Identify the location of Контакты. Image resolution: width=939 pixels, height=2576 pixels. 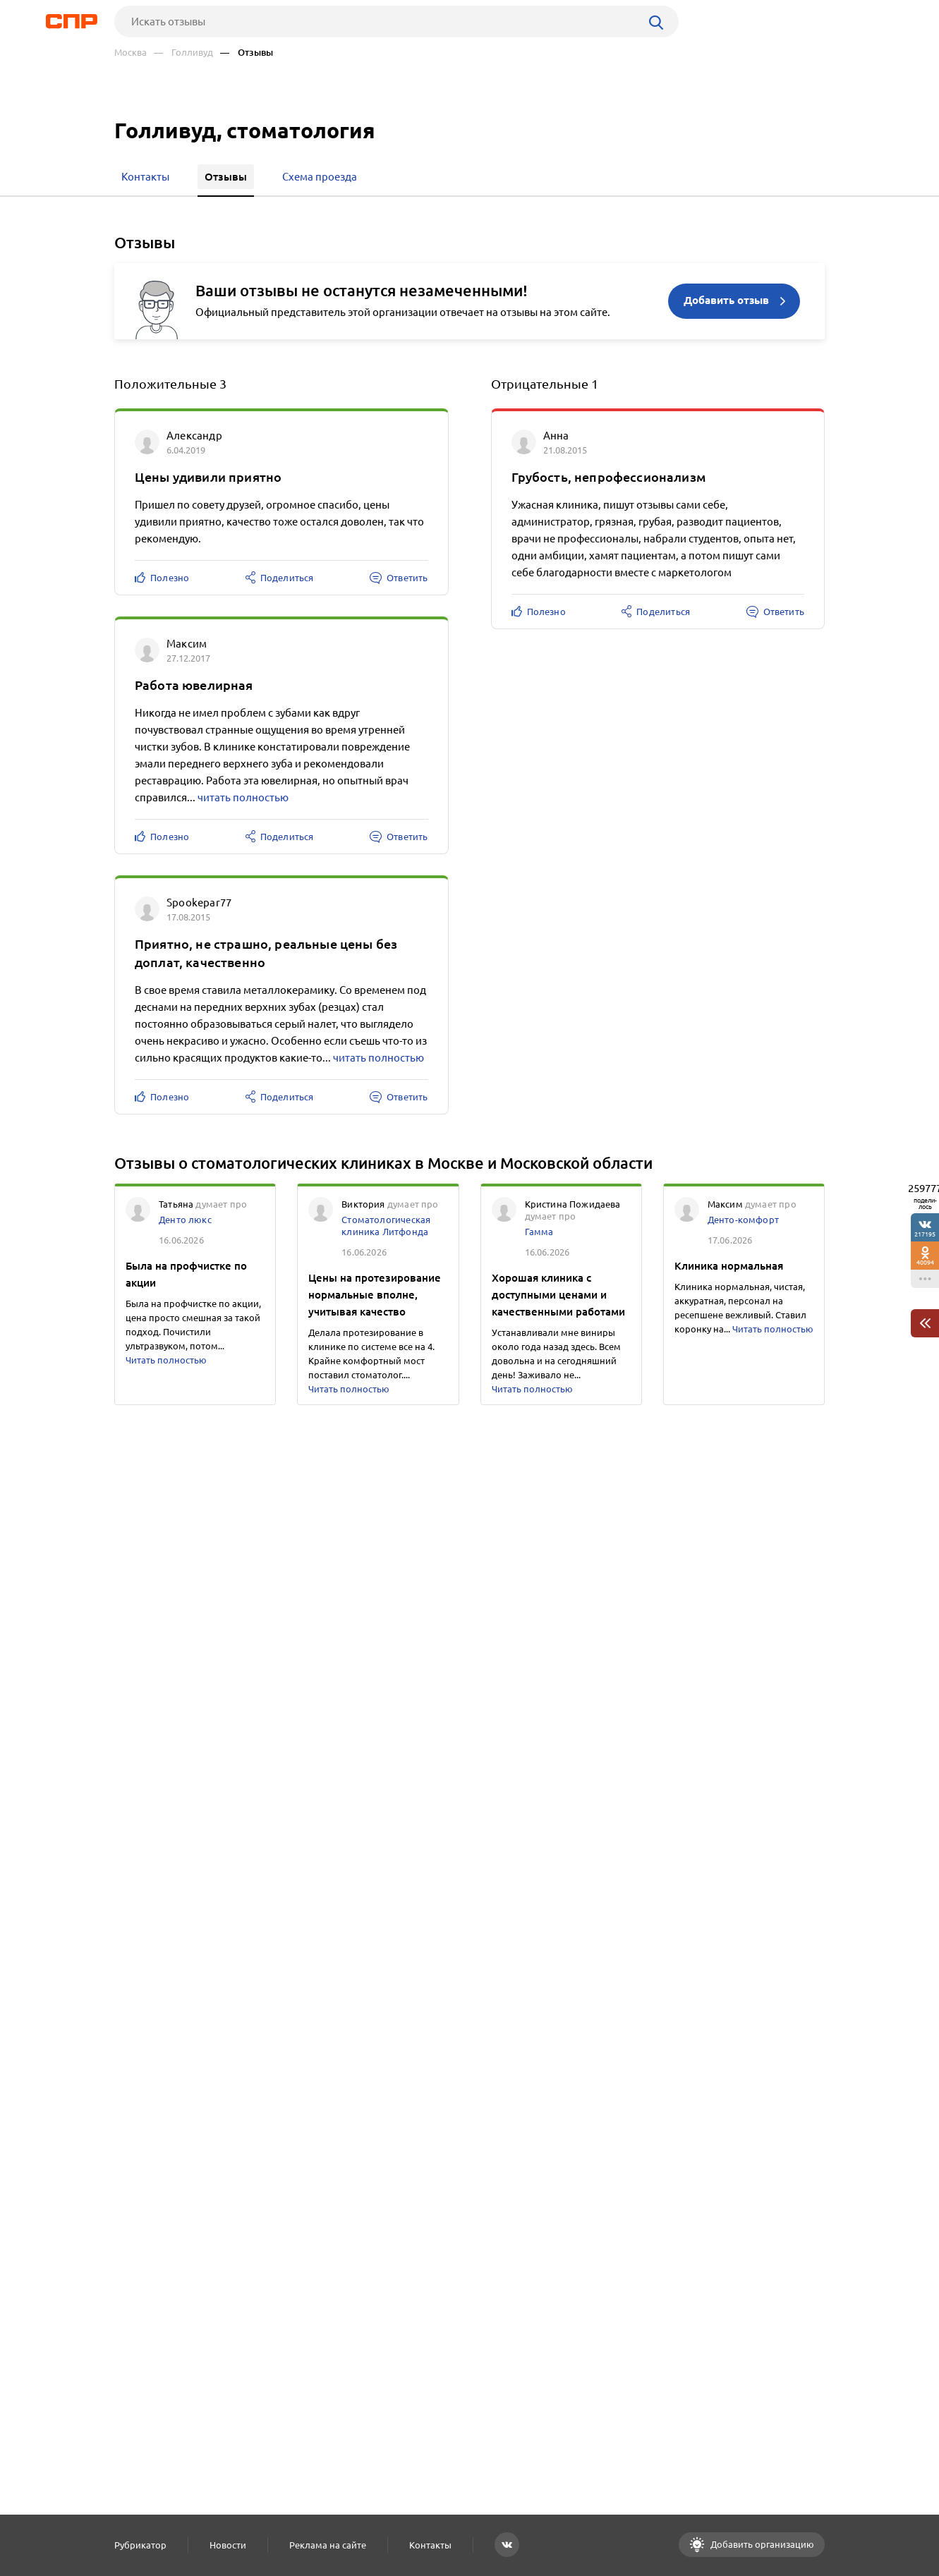
(430, 2545).